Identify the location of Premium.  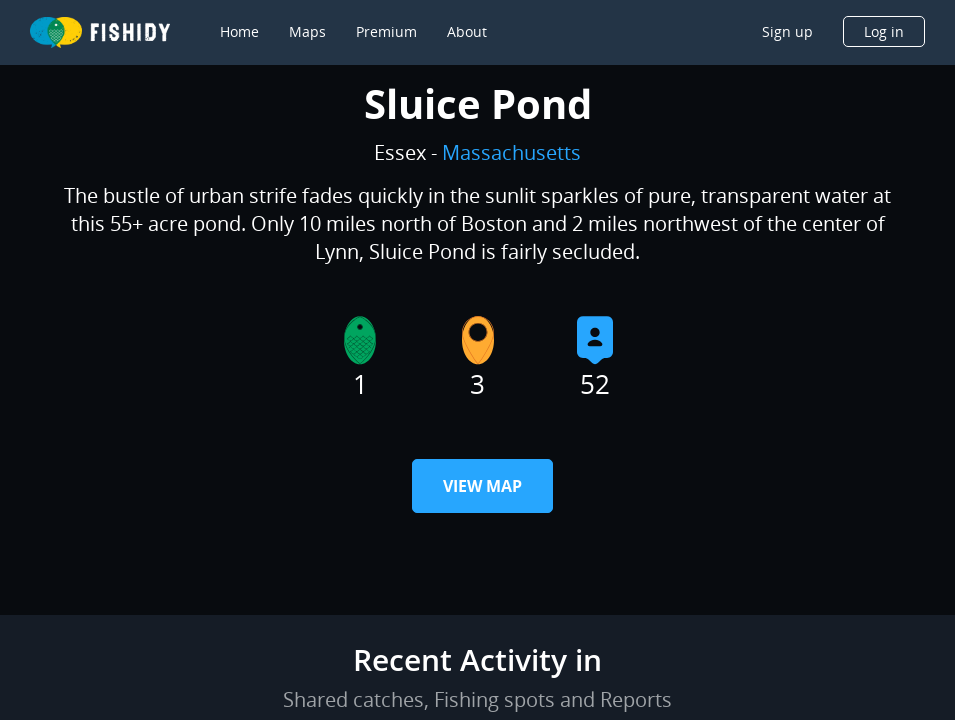
(386, 31).